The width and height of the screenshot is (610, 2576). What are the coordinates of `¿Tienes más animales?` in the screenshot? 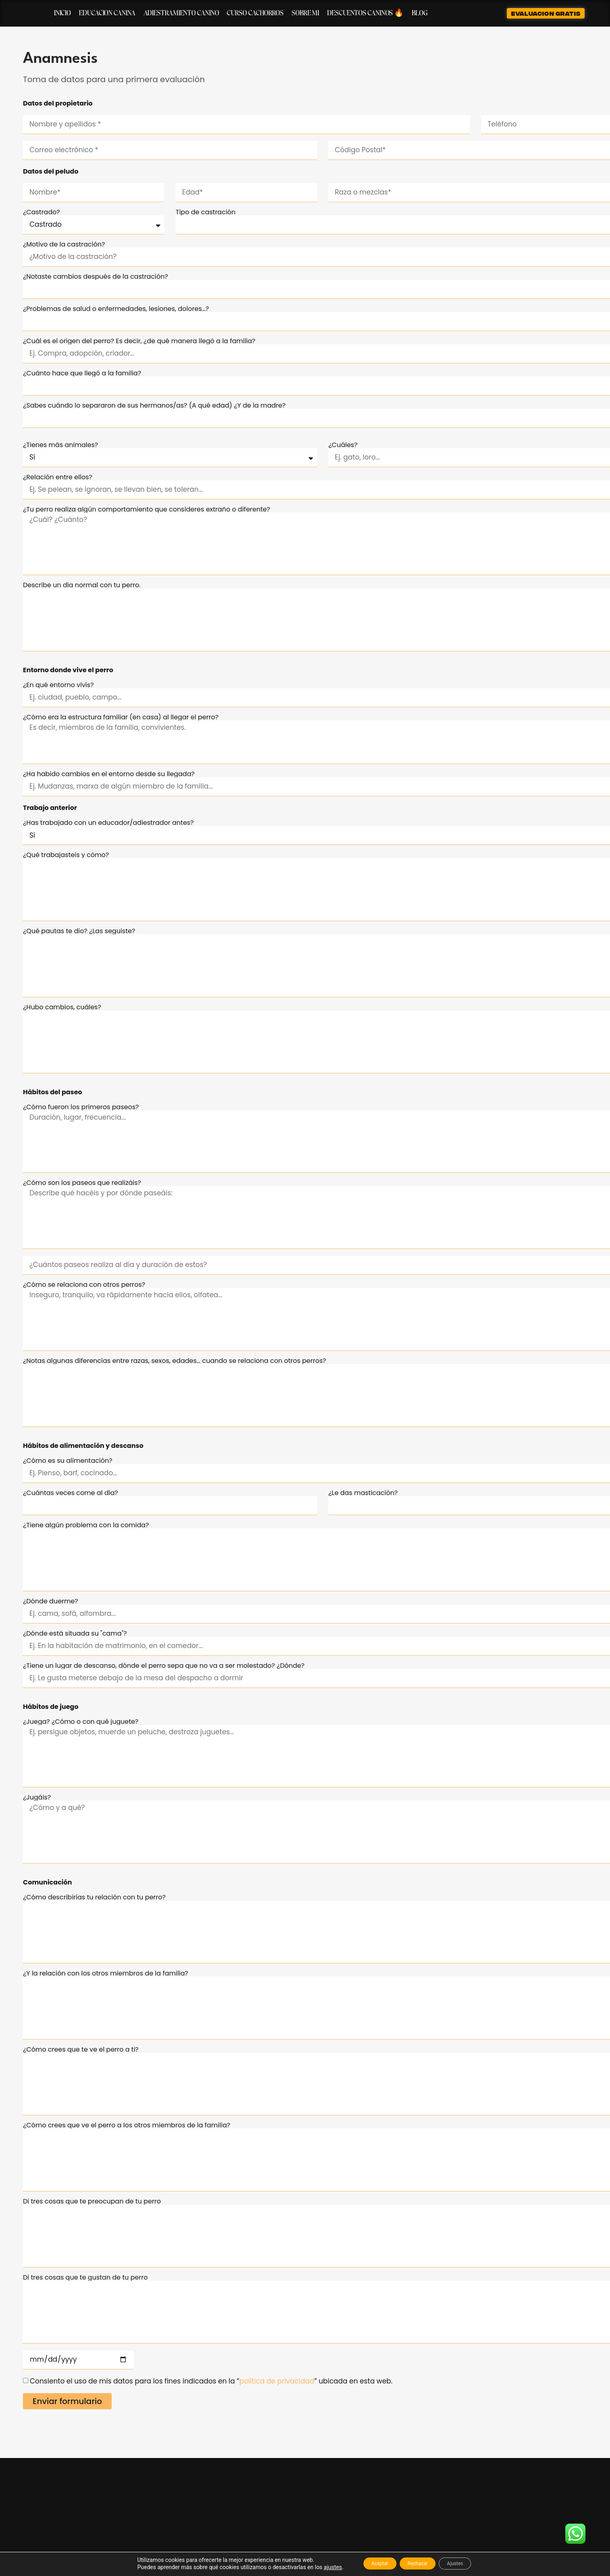 It's located at (60, 445).